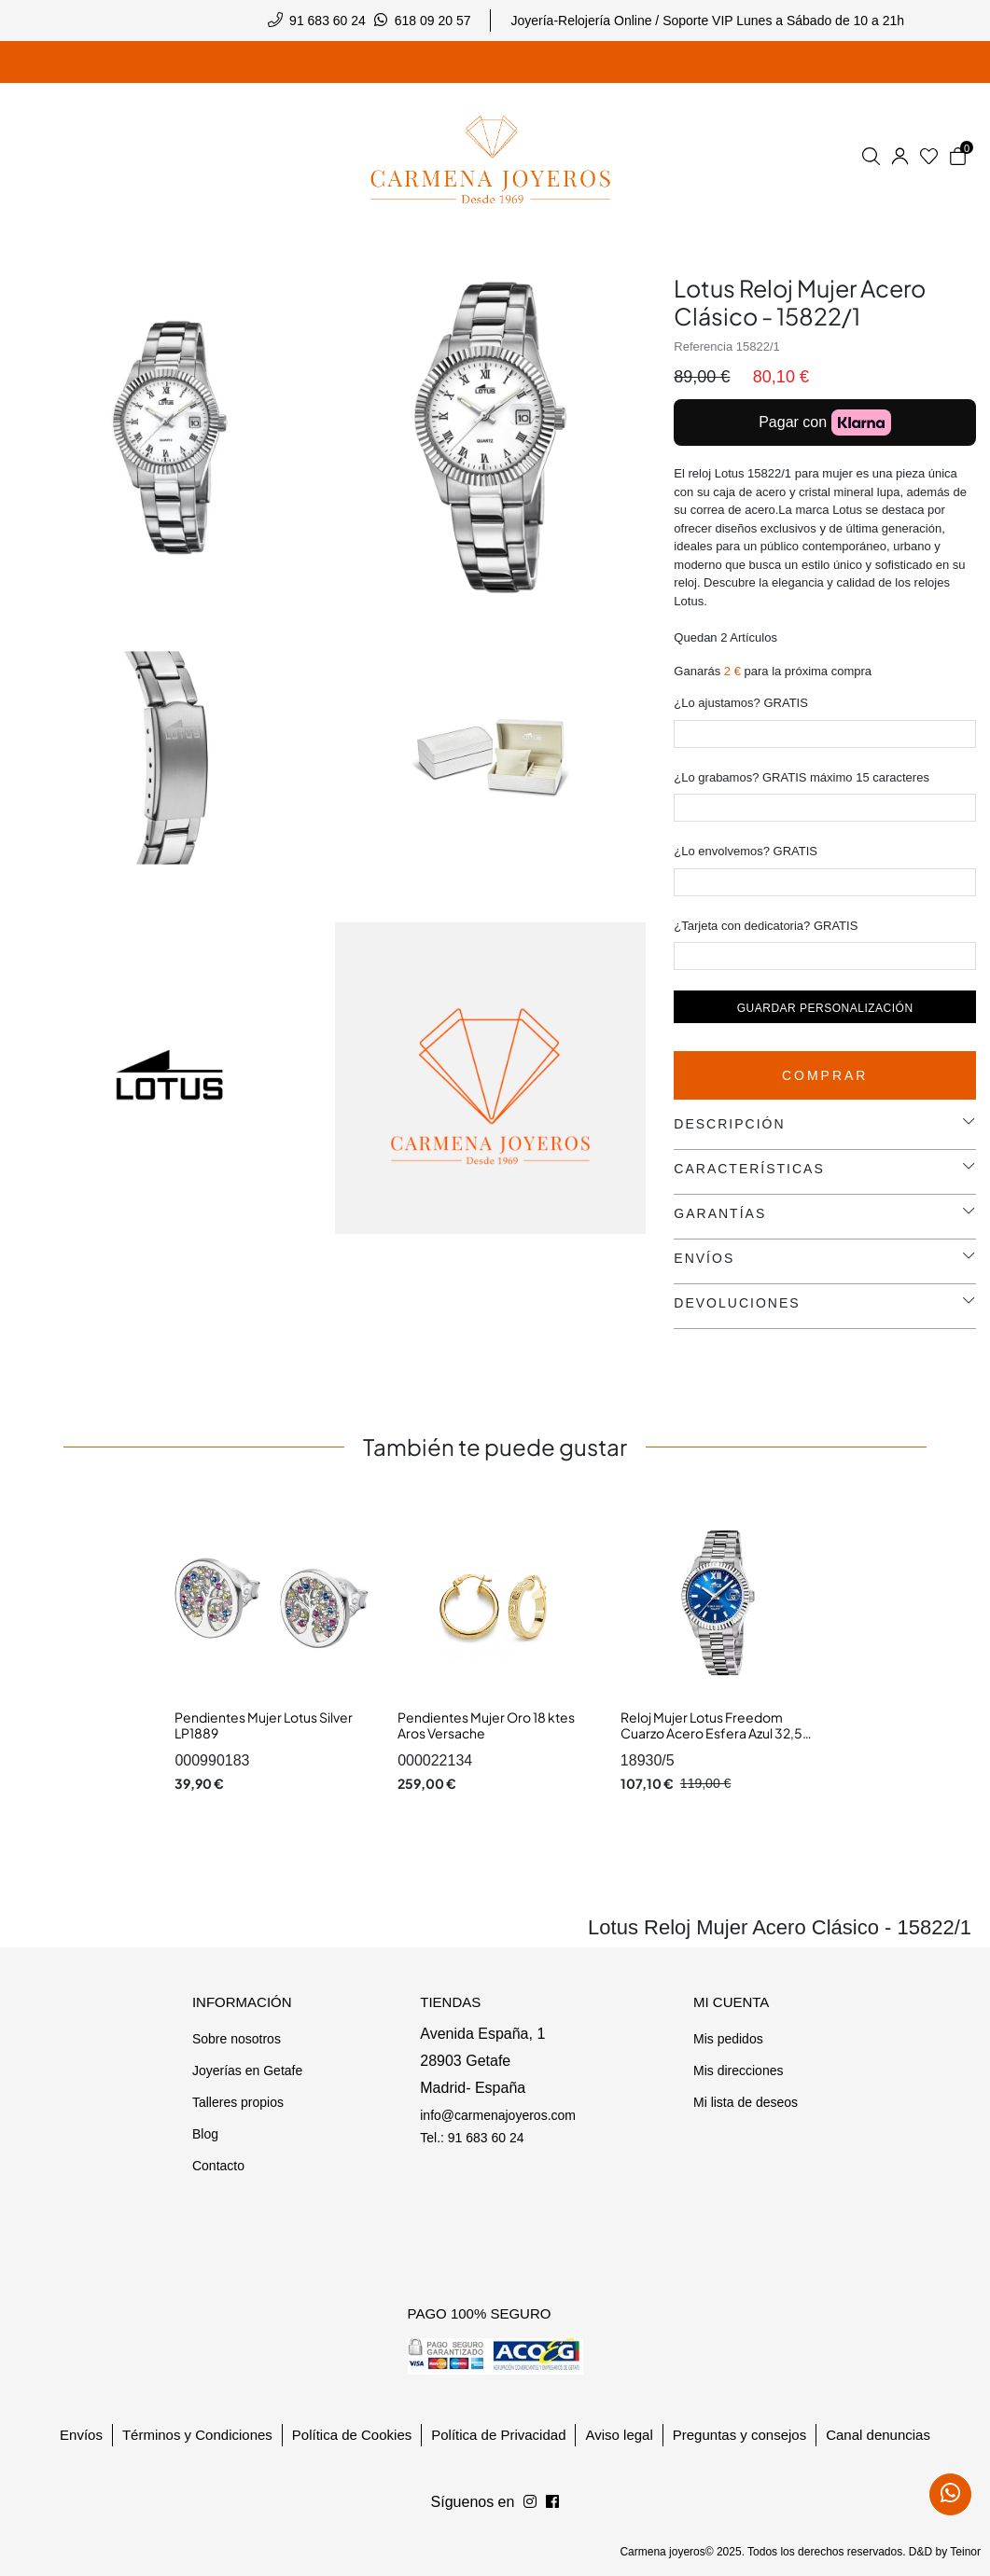 The width and height of the screenshot is (990, 2576). What do you see at coordinates (766, 926) in the screenshot?
I see `¿Tarjeta con dedicatoria? GRATIS` at bounding box center [766, 926].